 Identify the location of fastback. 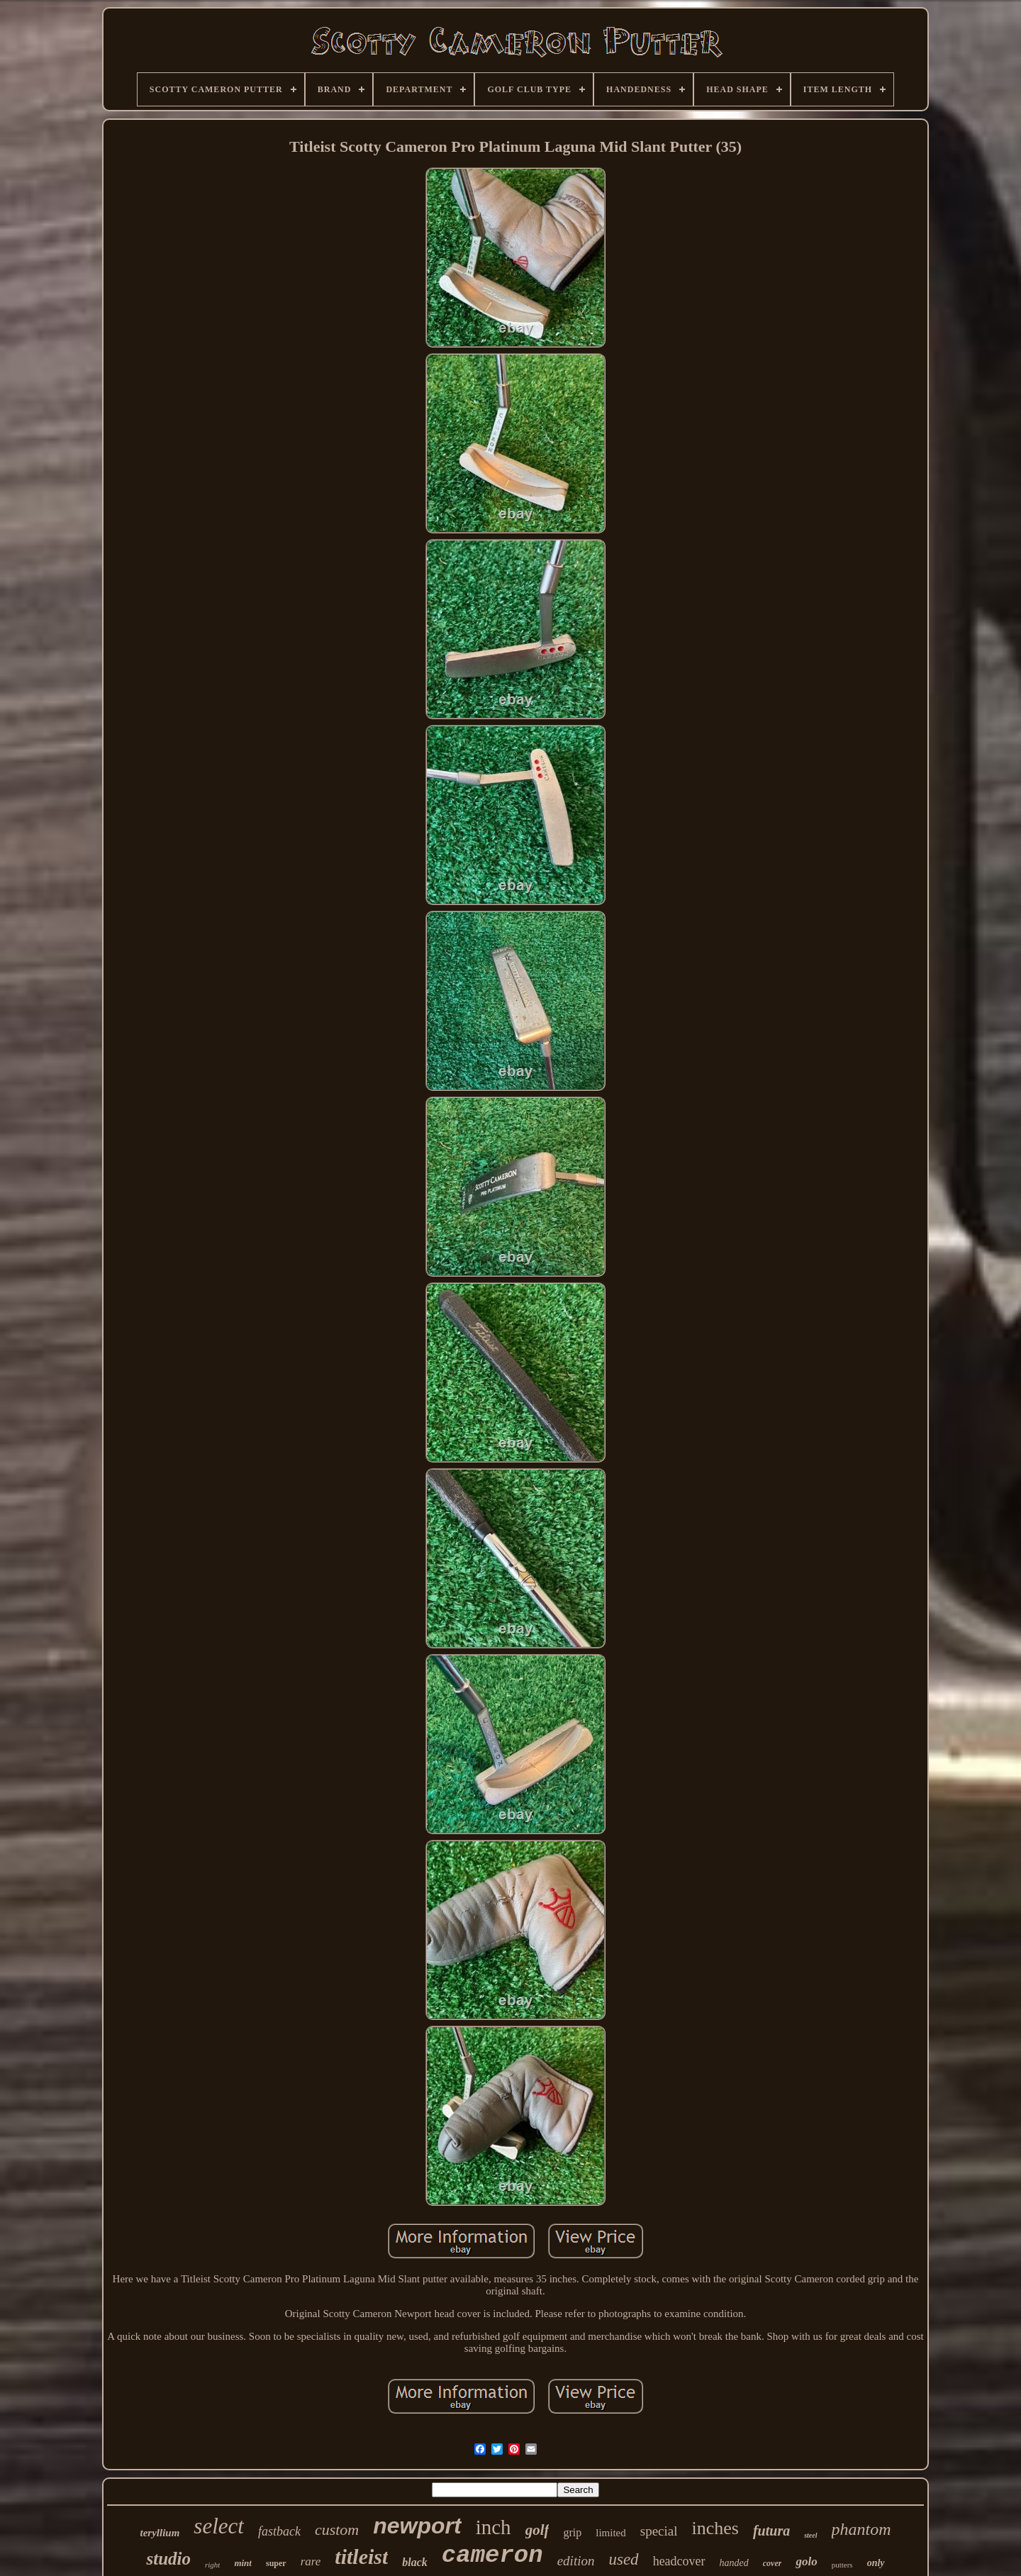
(279, 2531).